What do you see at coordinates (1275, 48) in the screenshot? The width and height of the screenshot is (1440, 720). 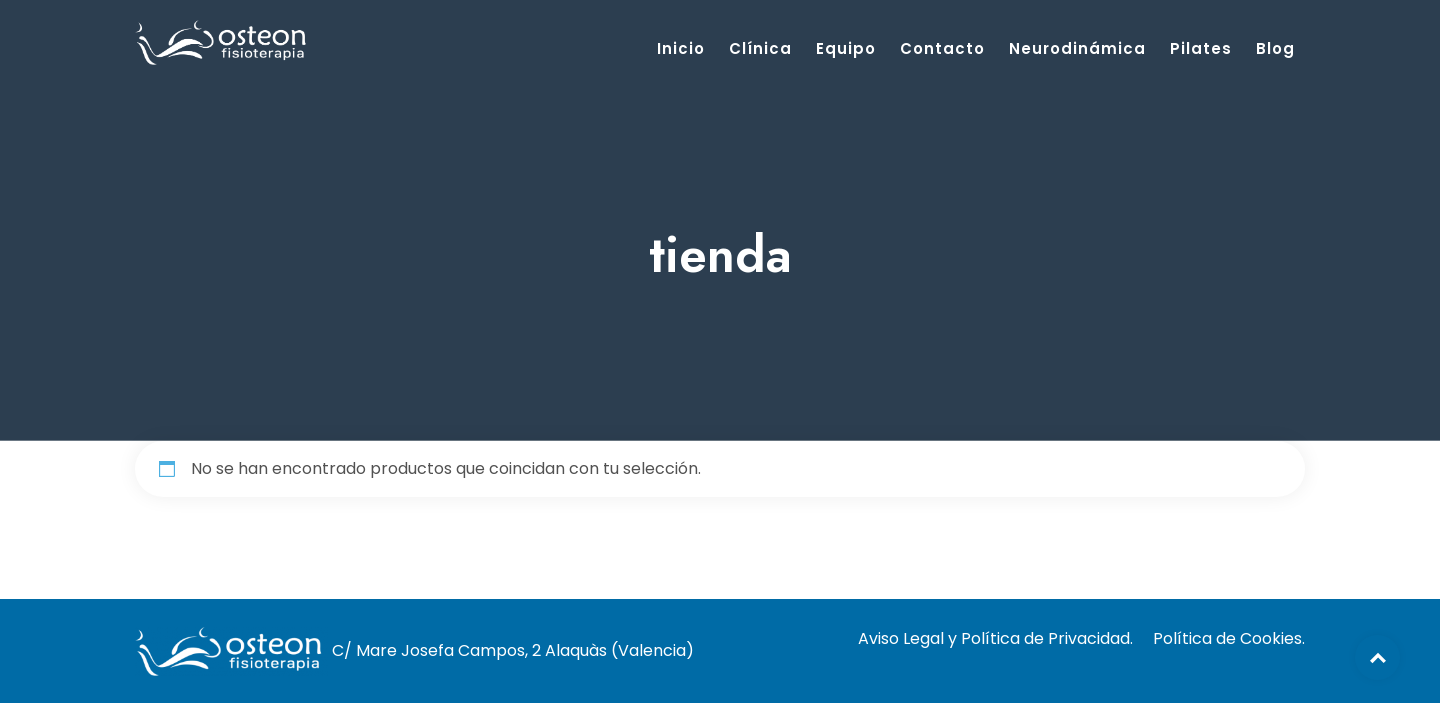 I see `Blog` at bounding box center [1275, 48].